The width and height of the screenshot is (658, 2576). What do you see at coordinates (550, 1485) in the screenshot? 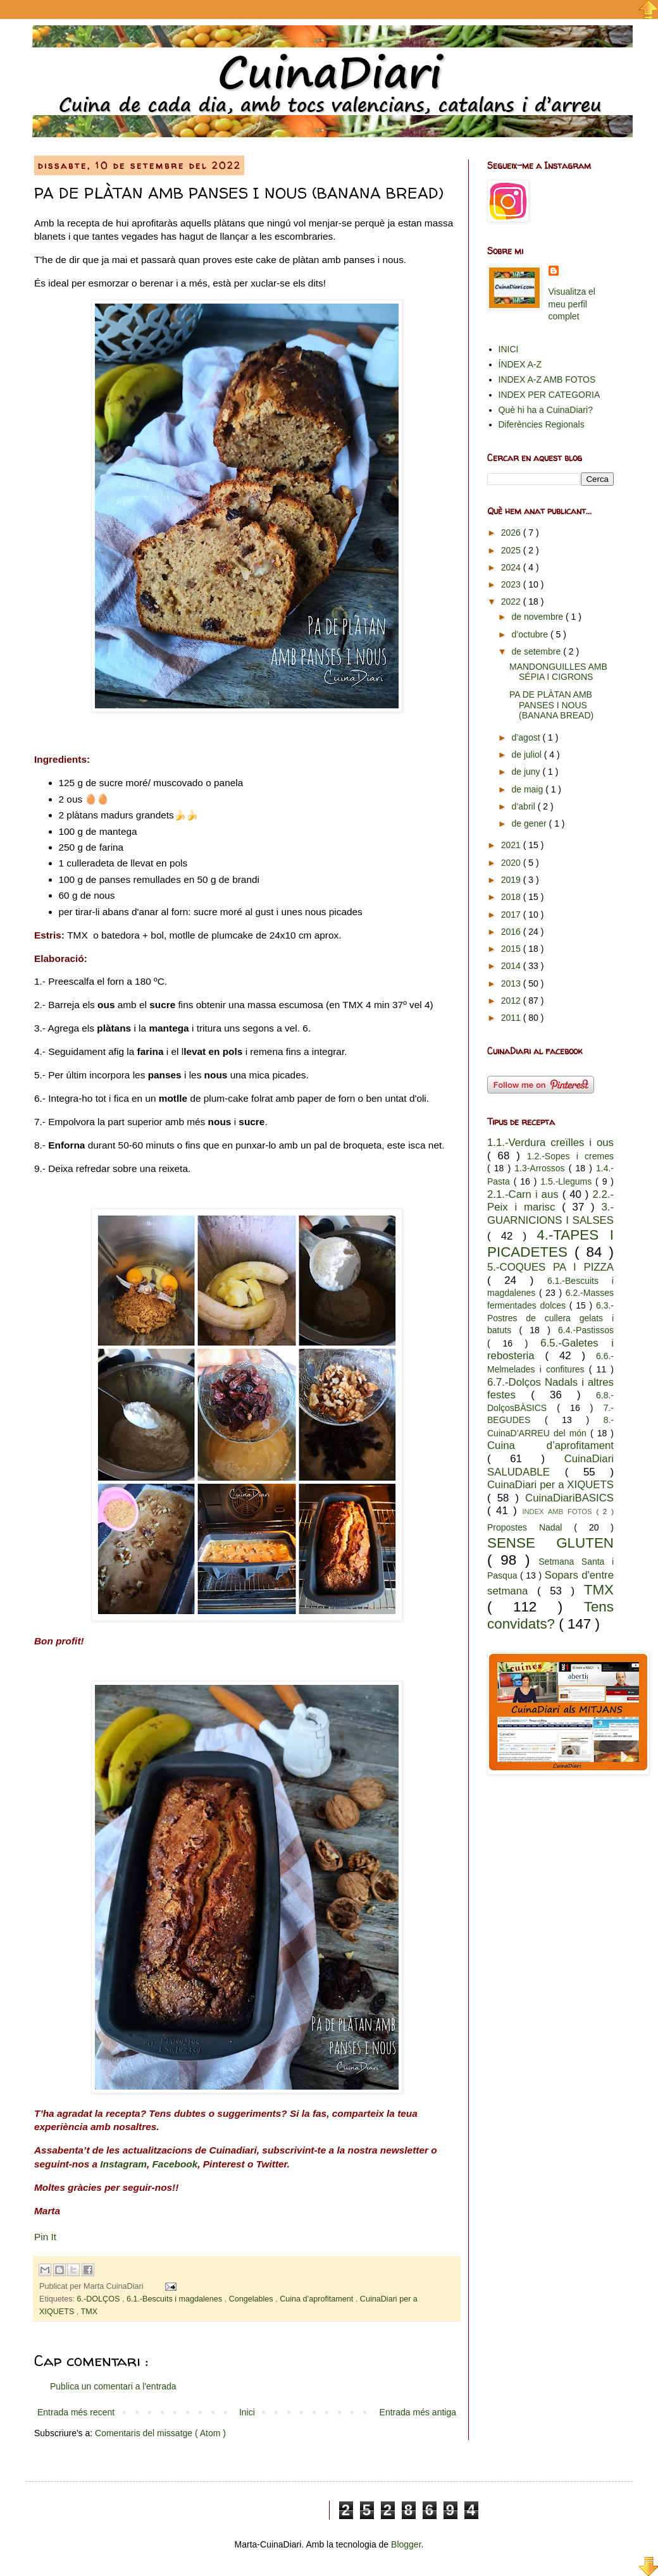
I see `CuinaDiari per a XIQUETS` at bounding box center [550, 1485].